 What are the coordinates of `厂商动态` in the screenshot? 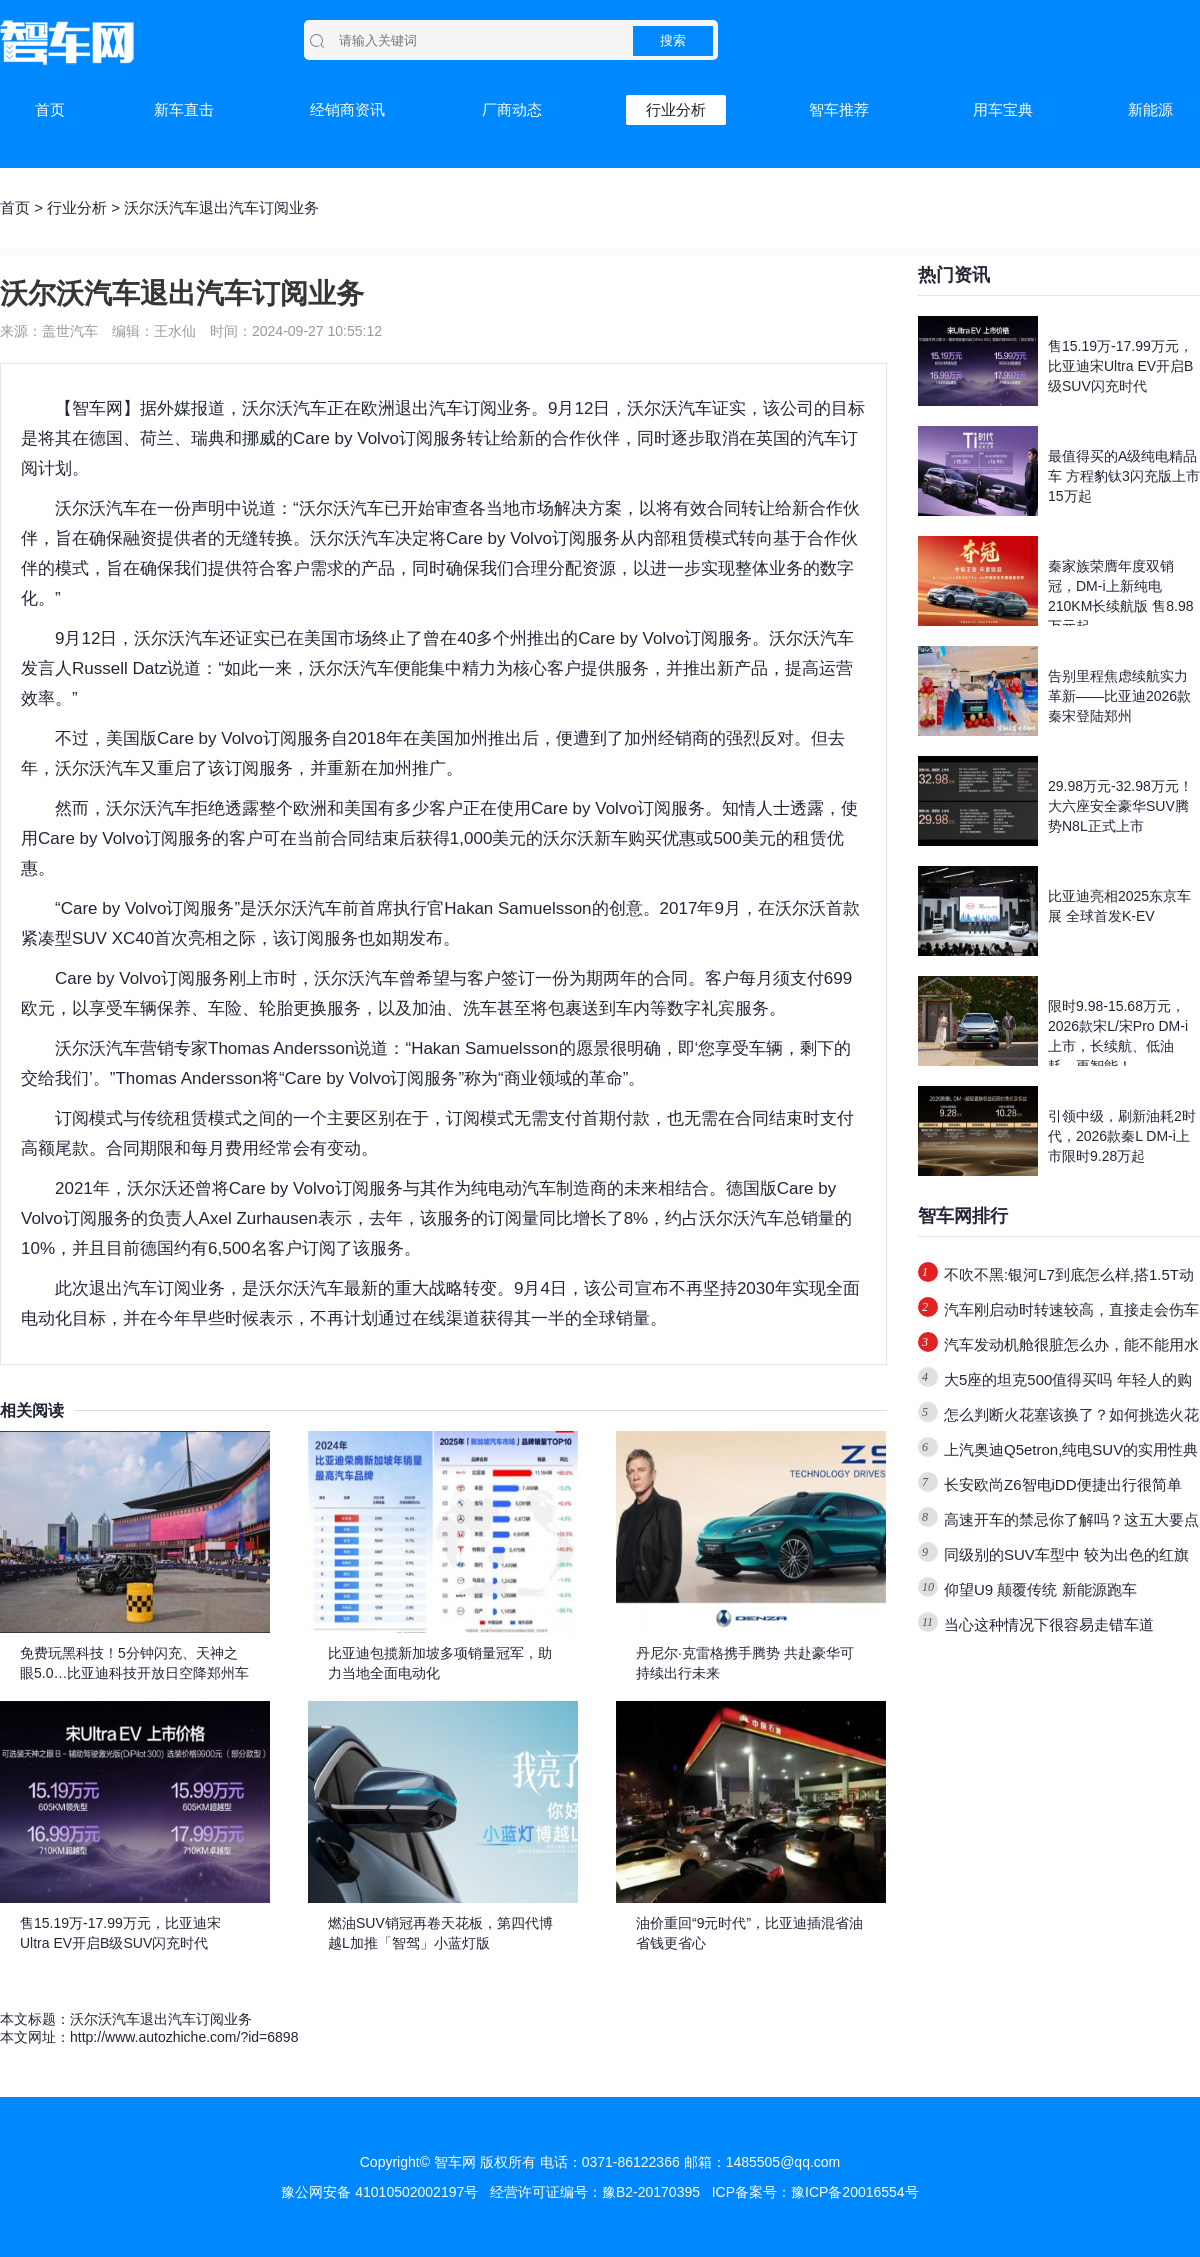 It's located at (512, 109).